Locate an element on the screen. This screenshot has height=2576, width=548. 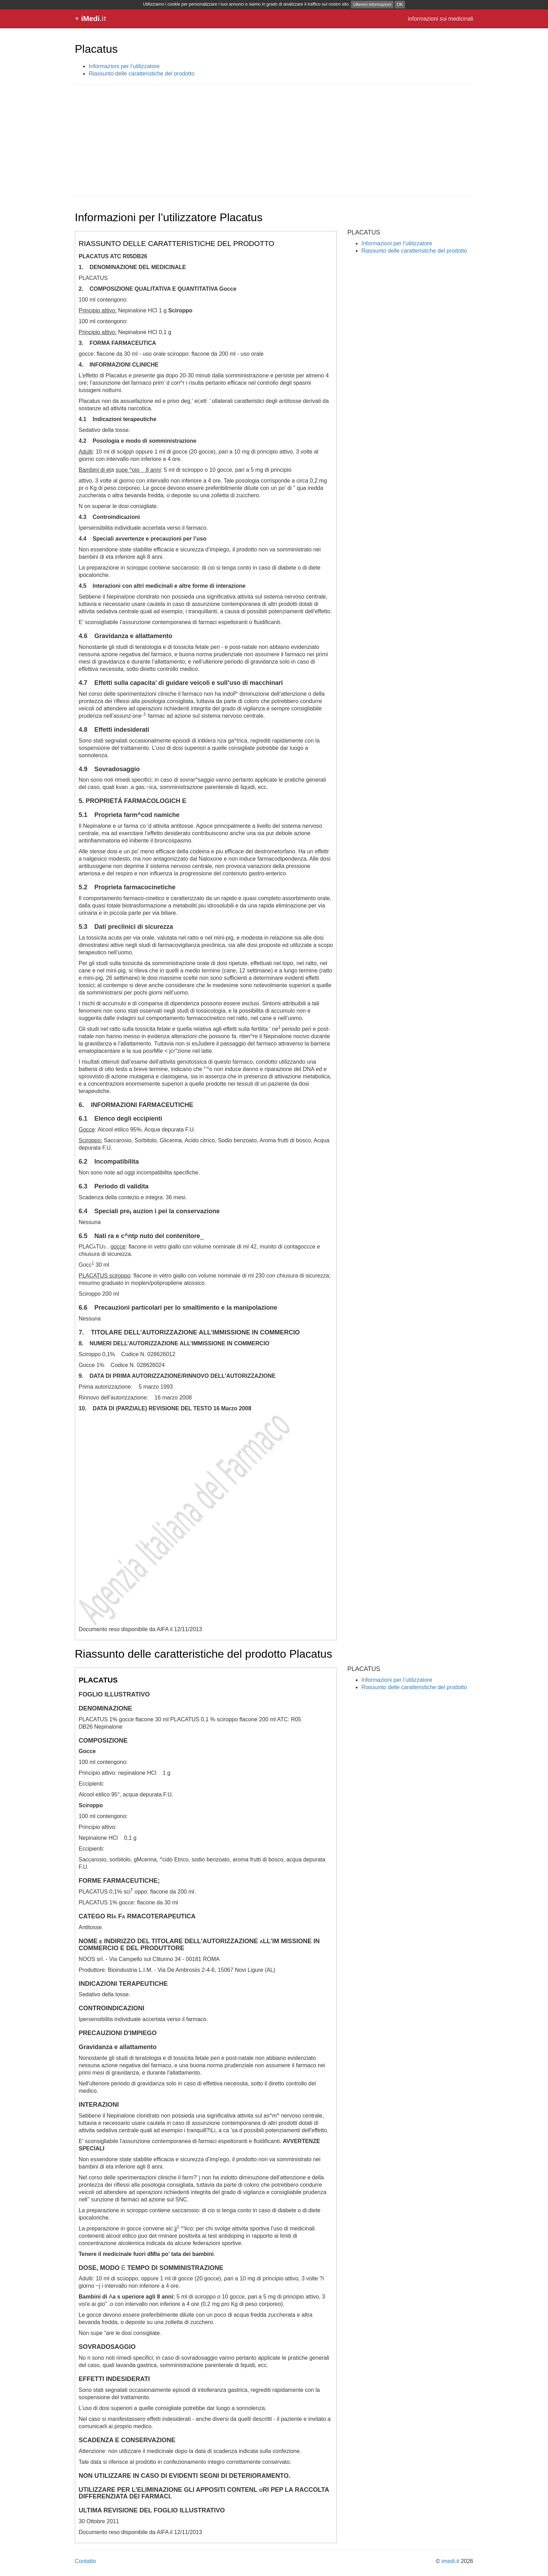
Contatto is located at coordinates (85, 2561).